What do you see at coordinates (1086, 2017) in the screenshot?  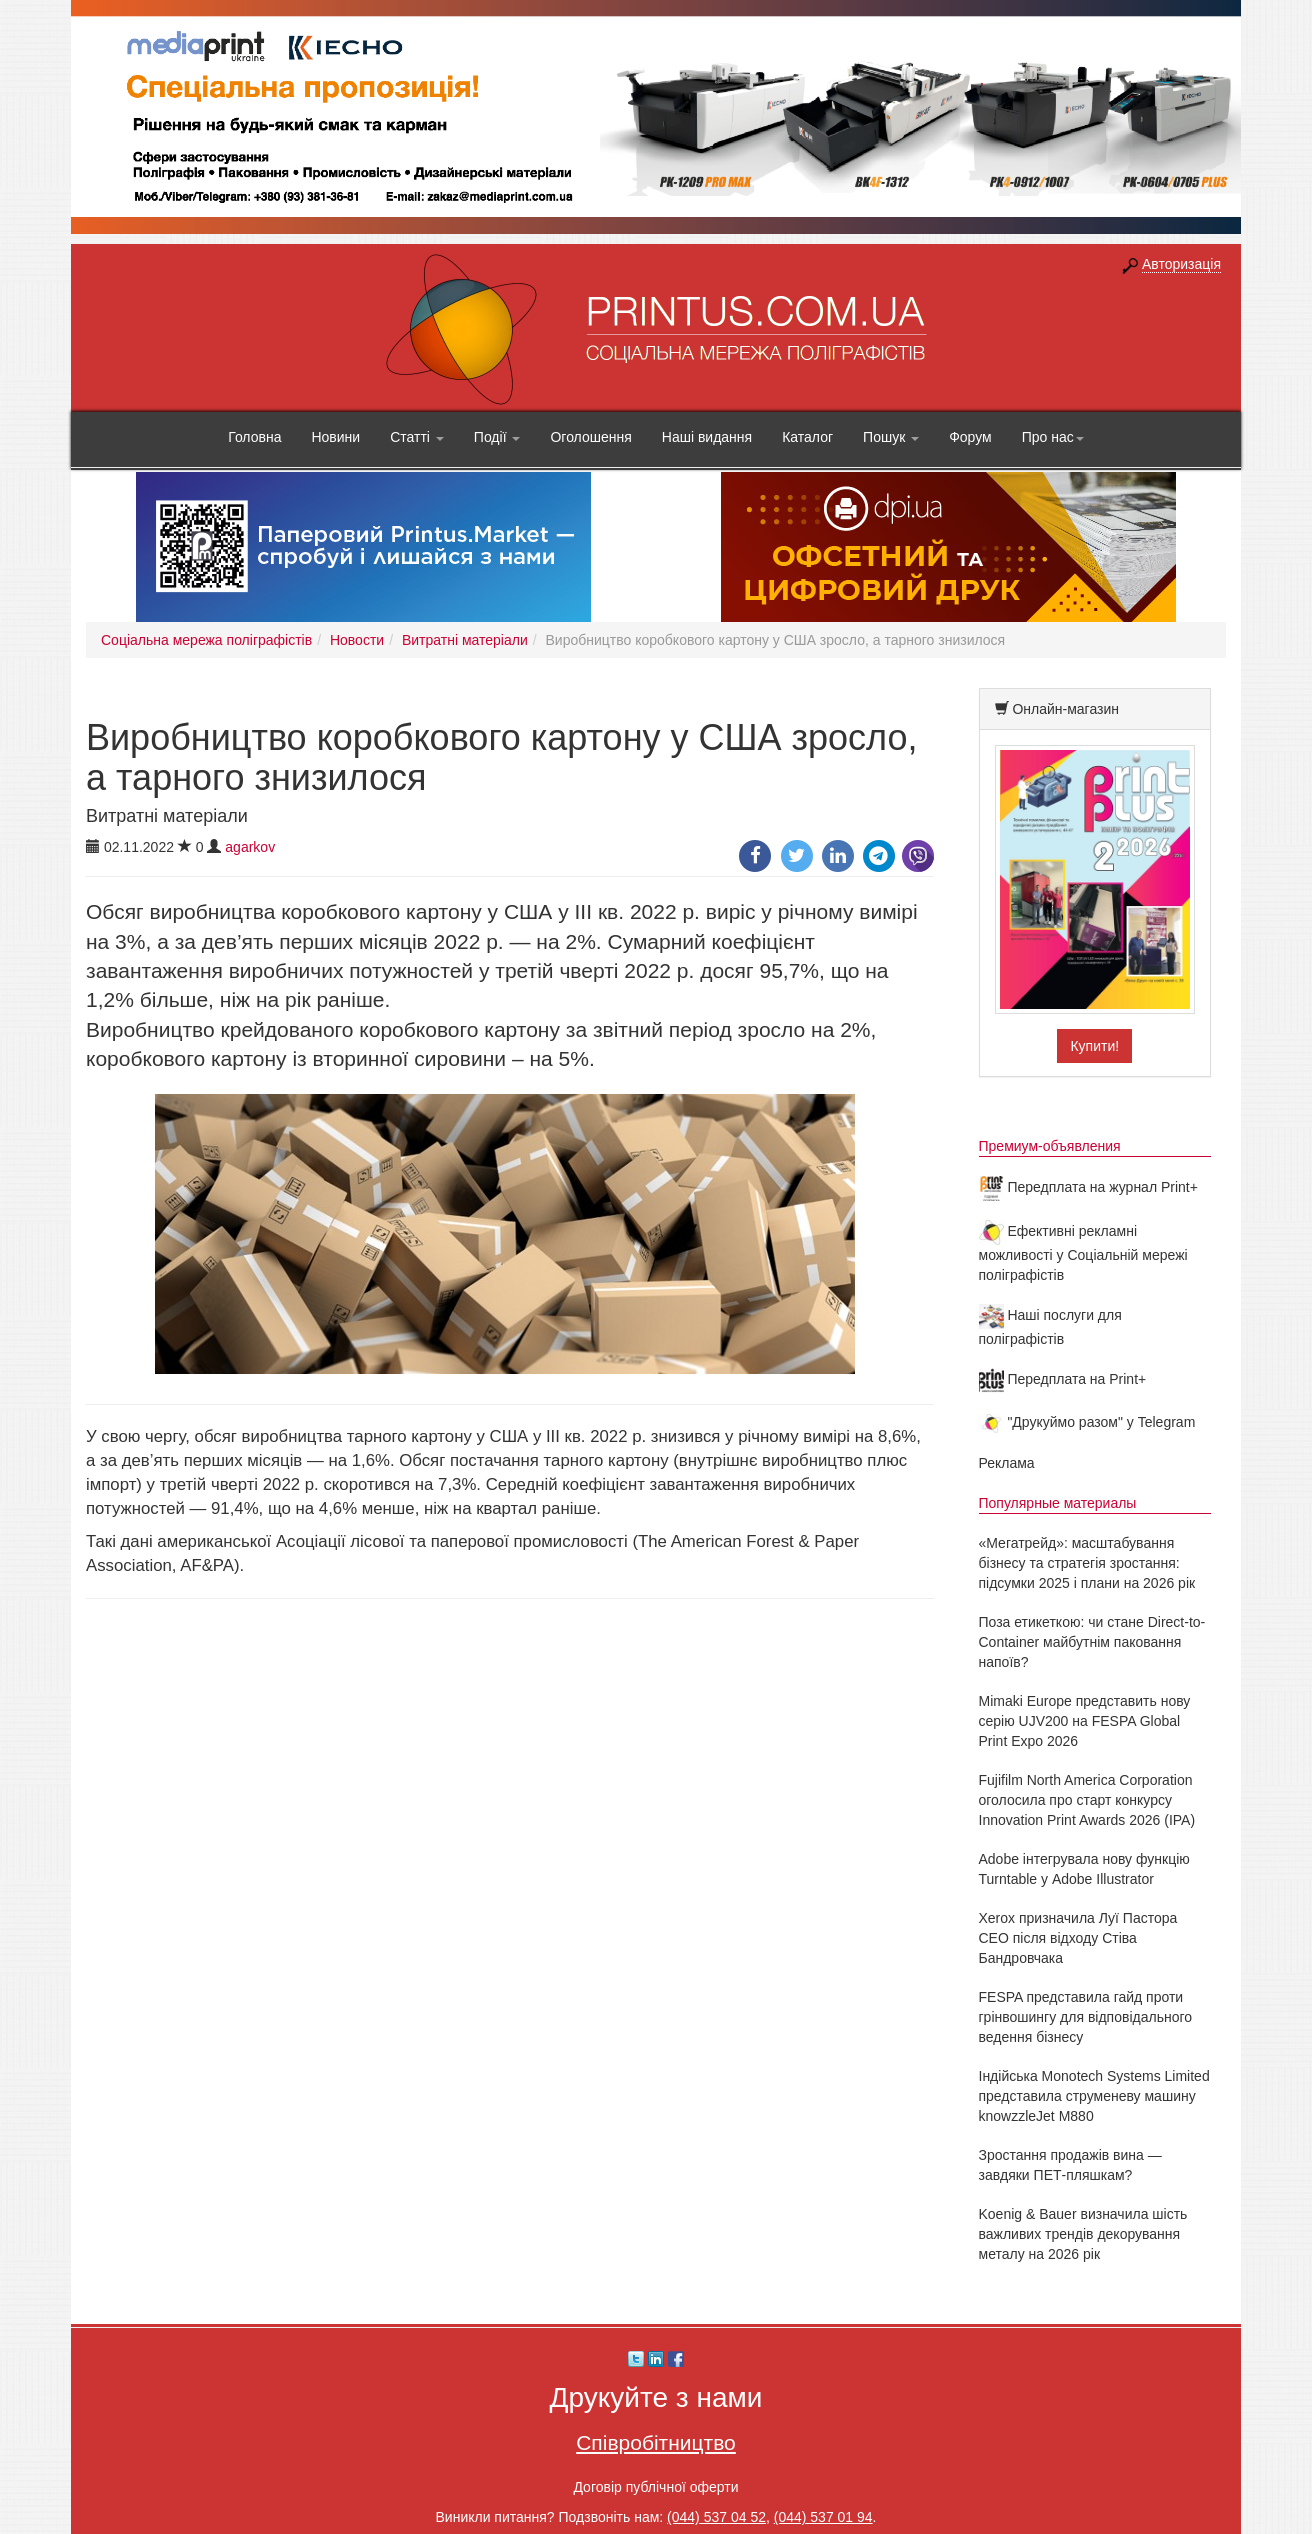 I see `FESPA представила гайд проти грінвошингу для відповідального ведення бізнесу` at bounding box center [1086, 2017].